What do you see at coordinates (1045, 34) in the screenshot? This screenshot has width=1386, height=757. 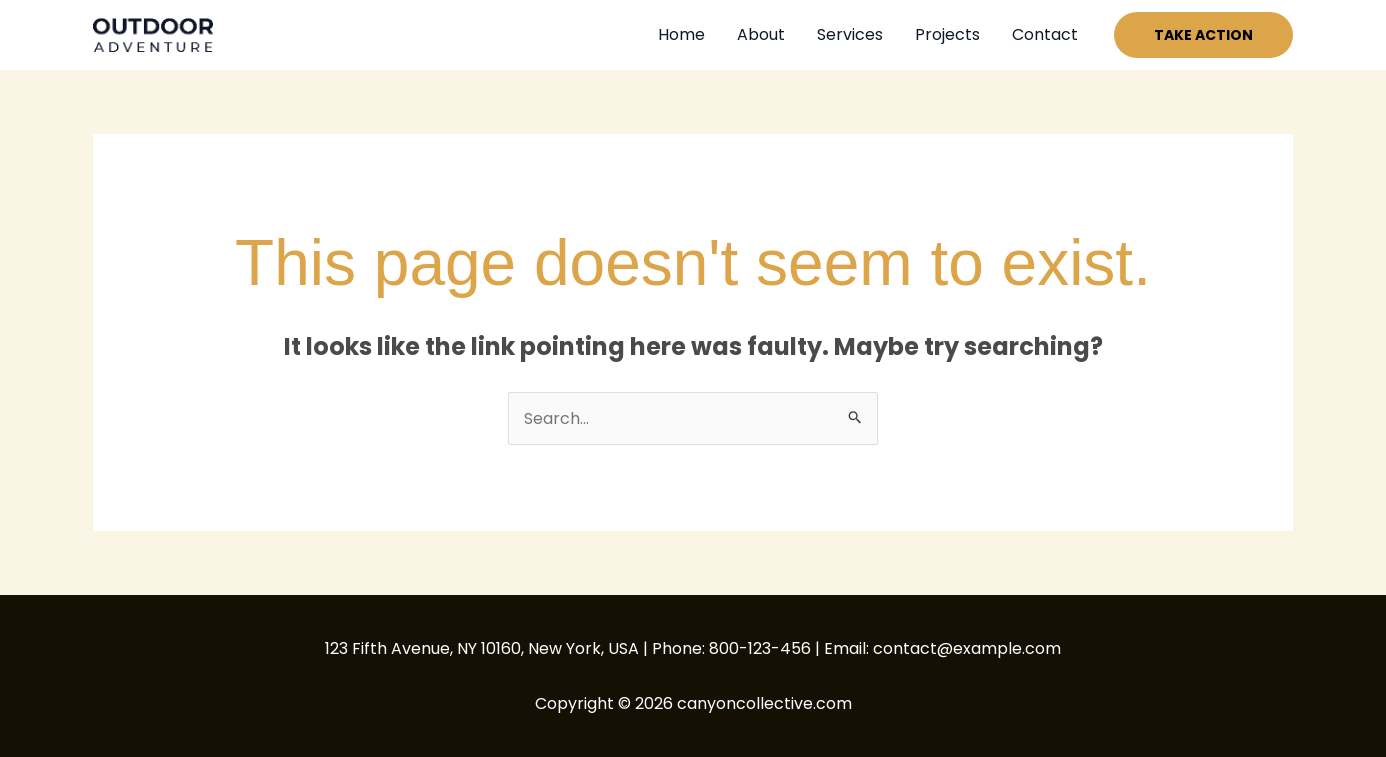 I see `Contact` at bounding box center [1045, 34].